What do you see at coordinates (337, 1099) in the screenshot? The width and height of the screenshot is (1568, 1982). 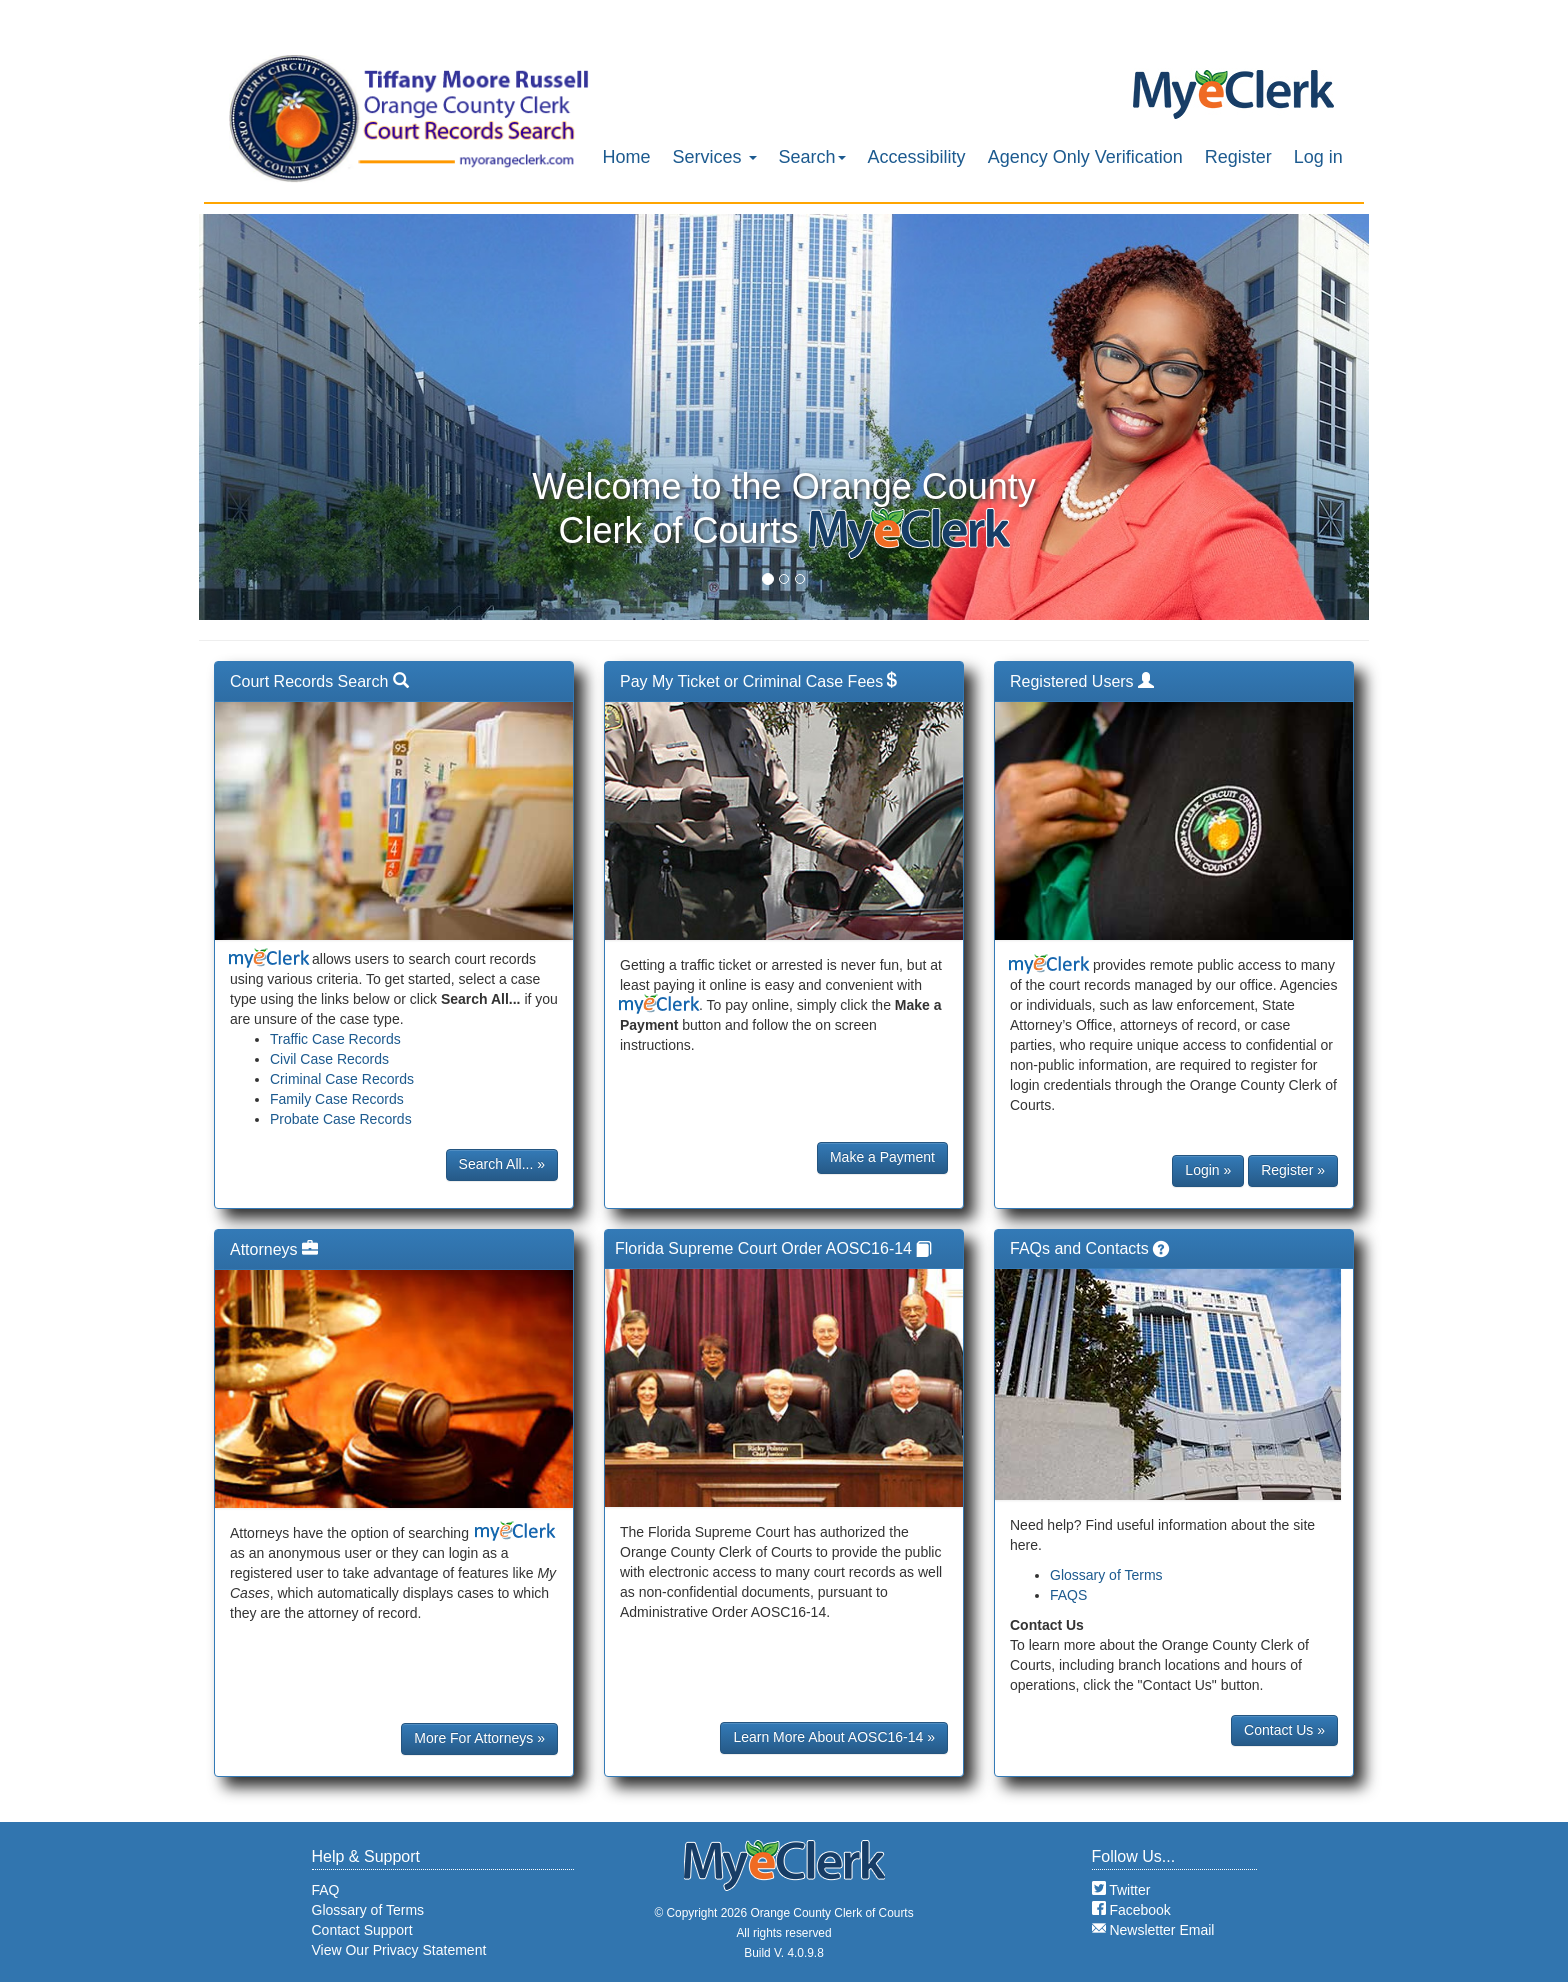 I see `Family Case Records` at bounding box center [337, 1099].